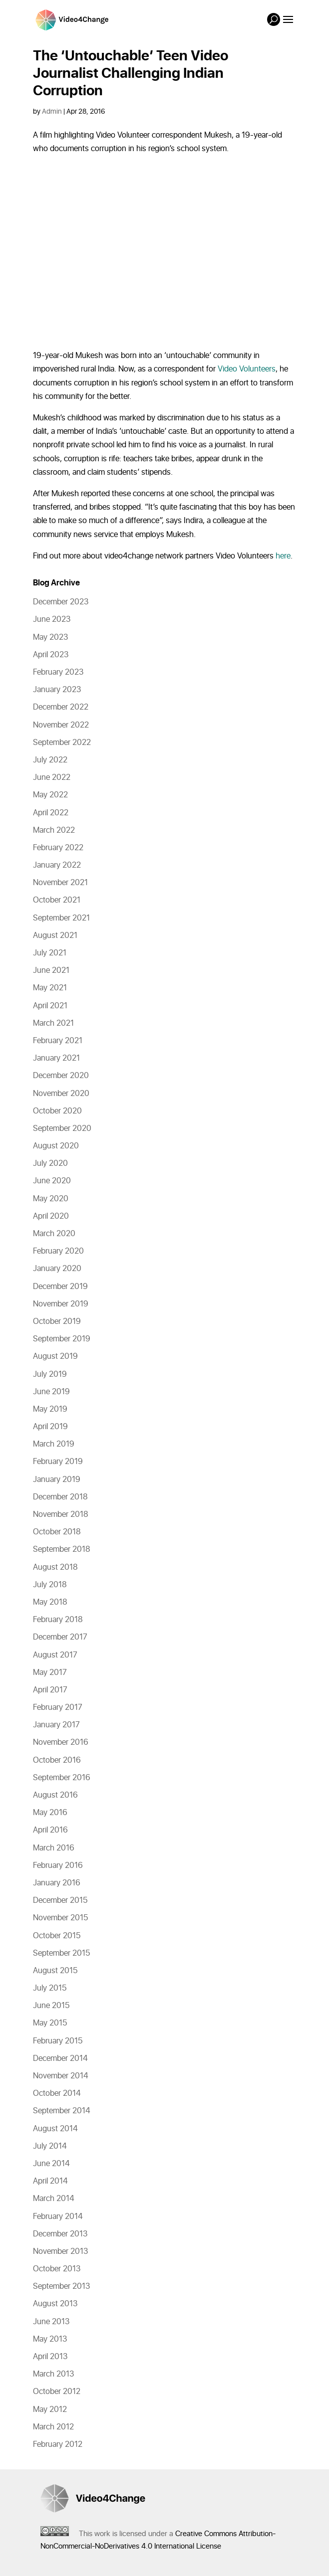  What do you see at coordinates (50, 760) in the screenshot?
I see `July 2022` at bounding box center [50, 760].